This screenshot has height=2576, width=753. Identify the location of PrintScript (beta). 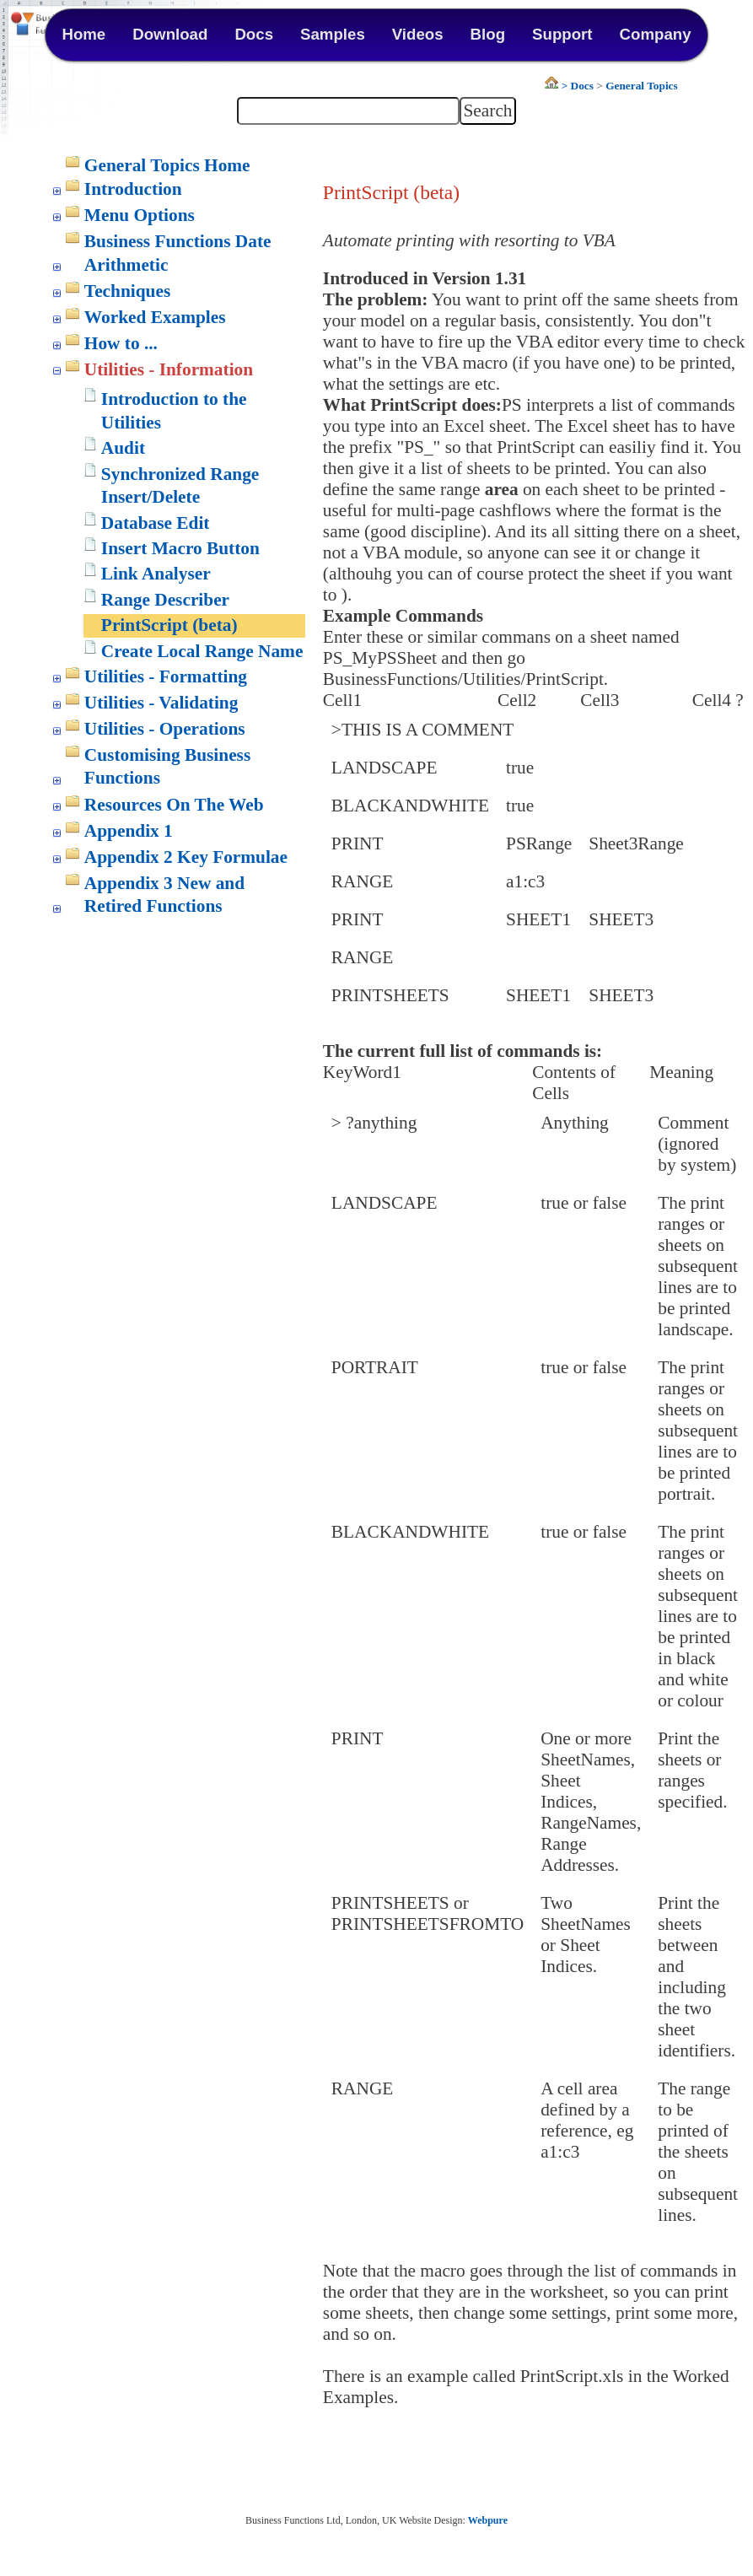
(169, 625).